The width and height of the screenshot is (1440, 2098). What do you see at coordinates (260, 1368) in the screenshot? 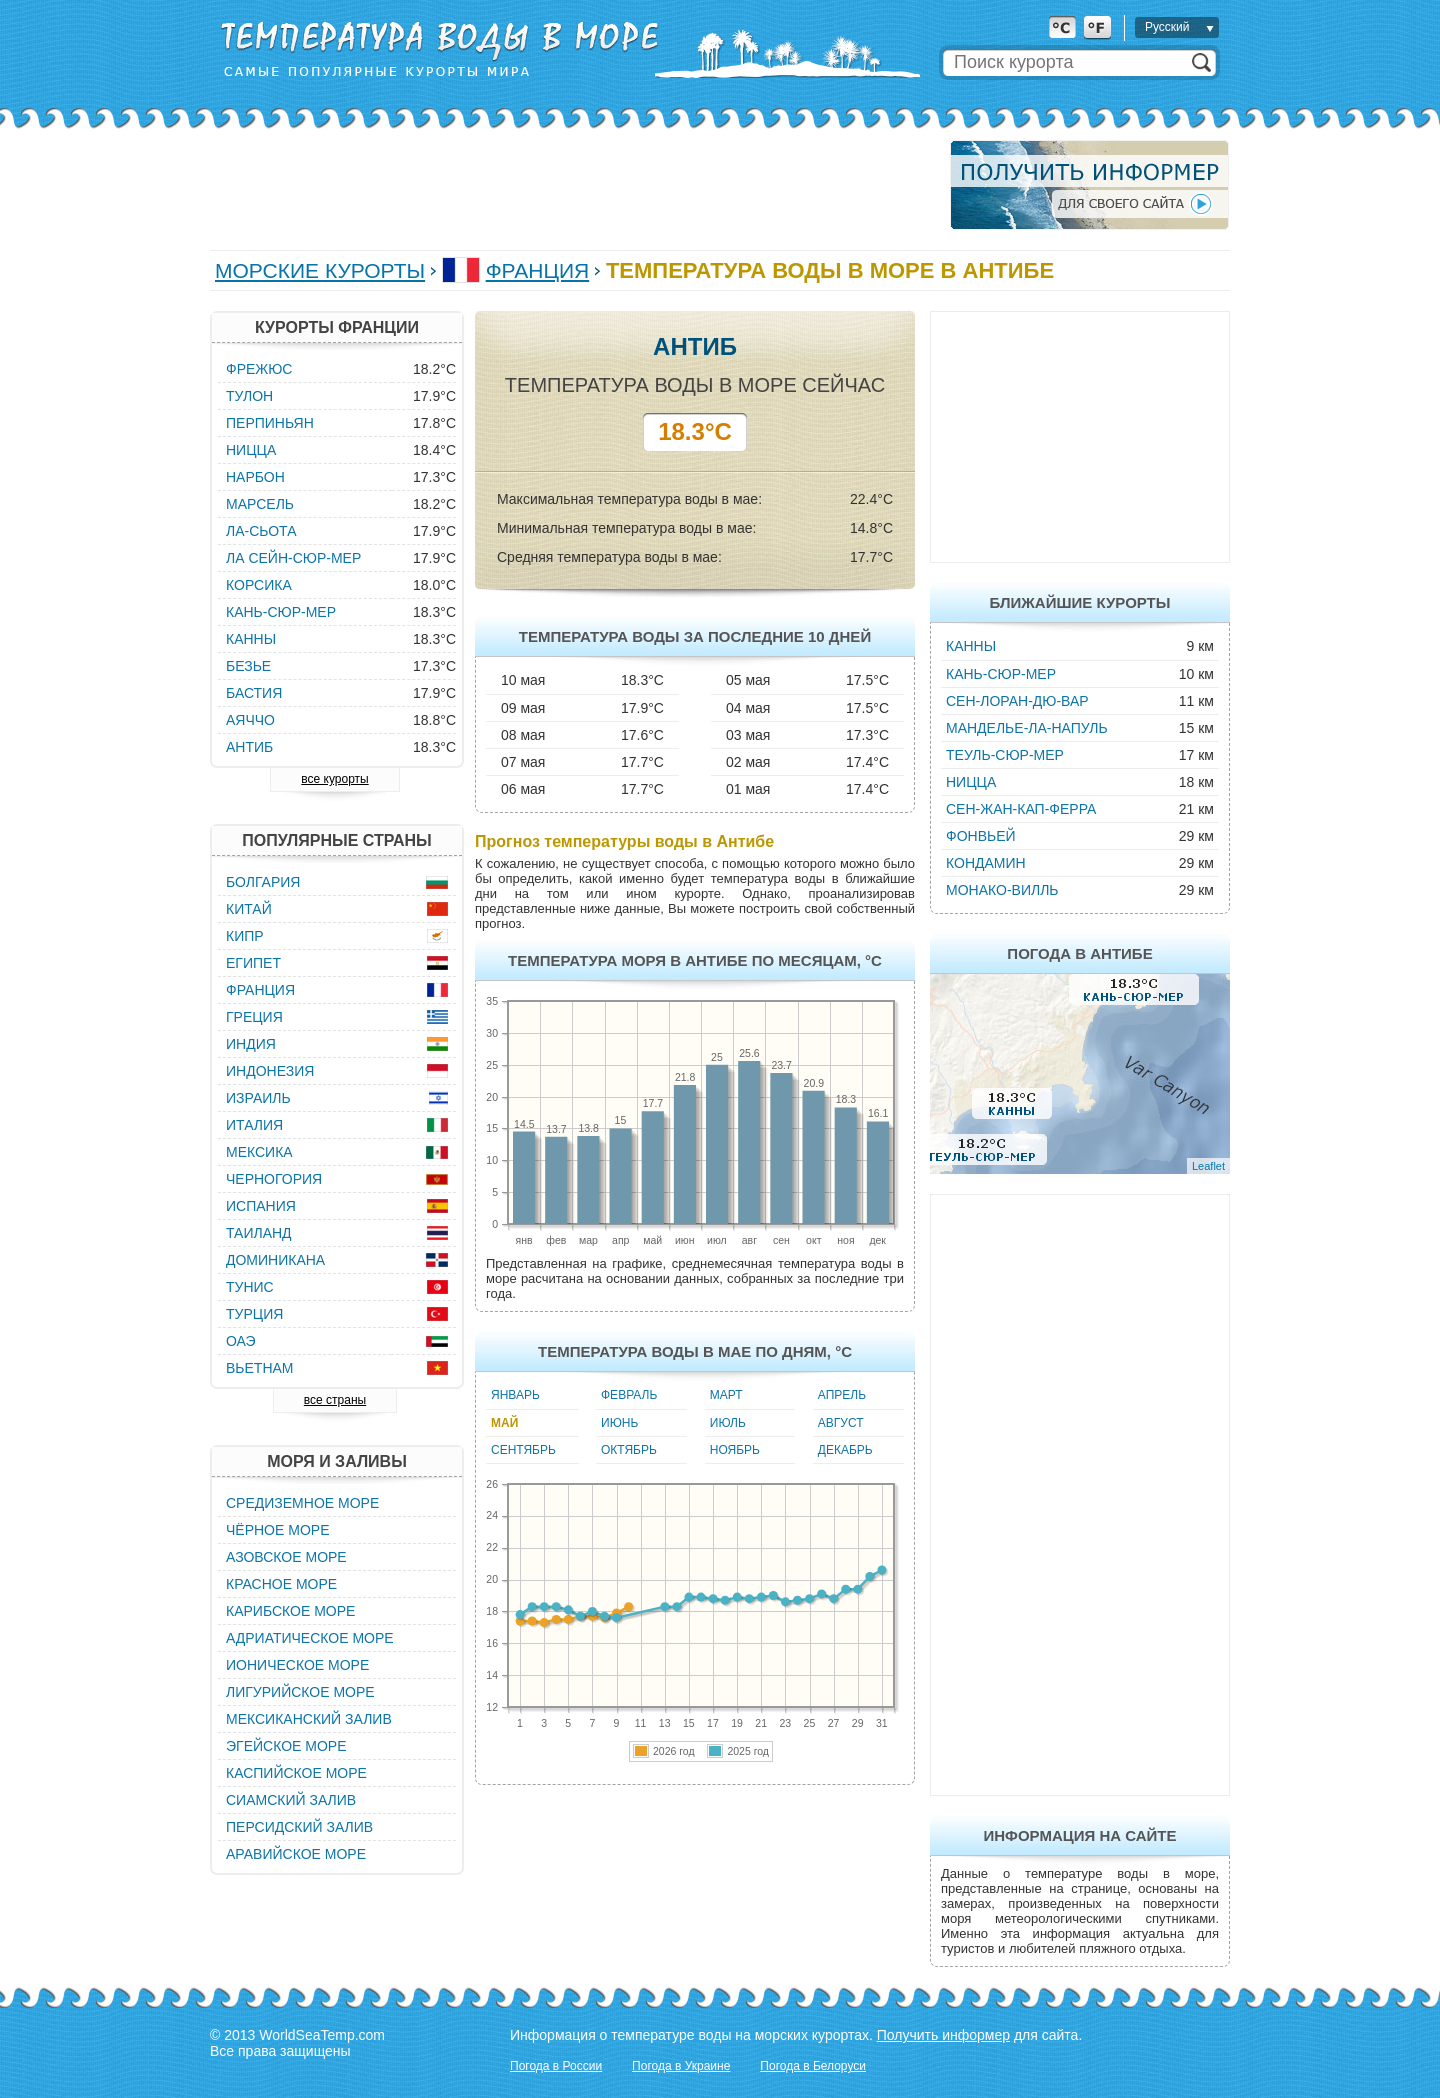
I see `Вьетнам` at bounding box center [260, 1368].